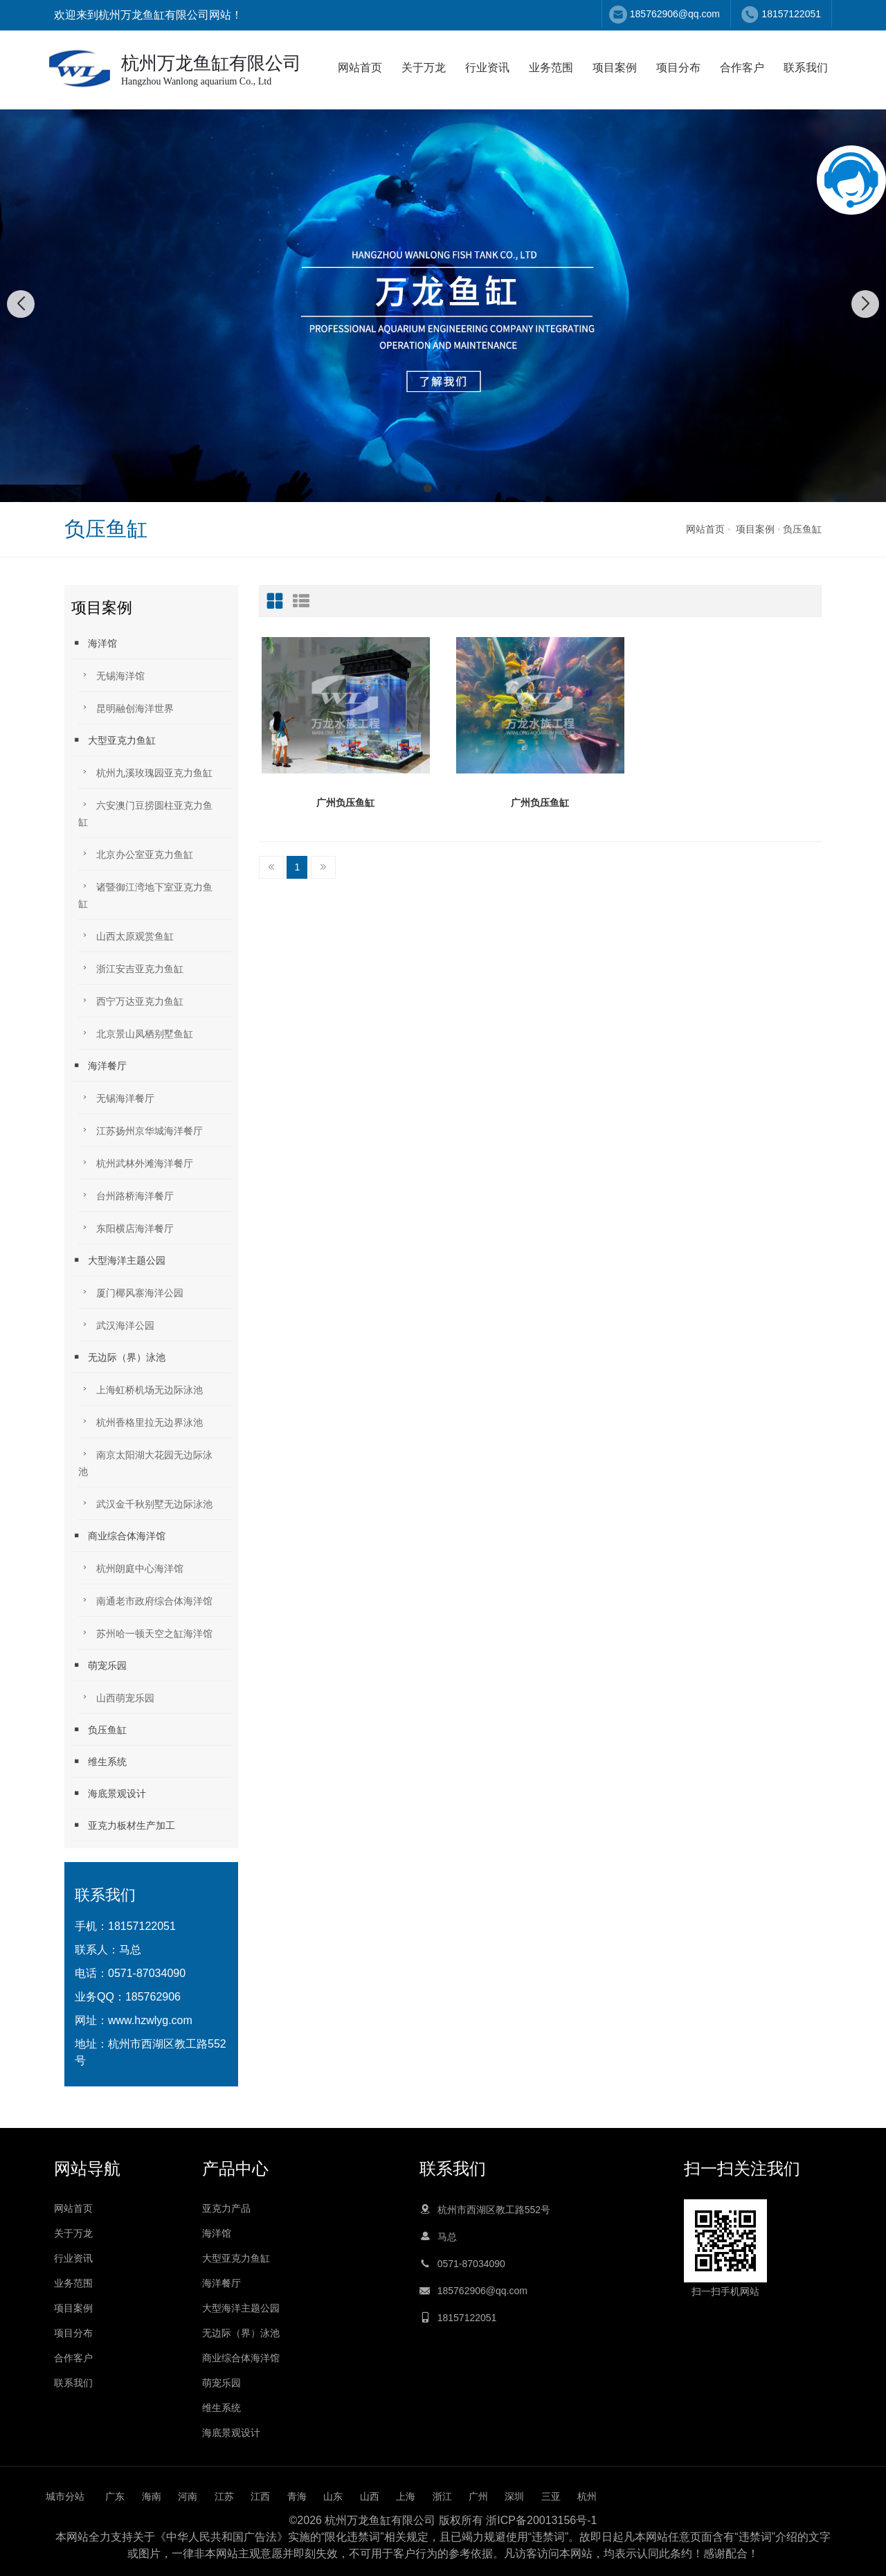 The height and width of the screenshot is (2576, 886). I want to click on 商业综合体海洋馆, so click(118, 1535).